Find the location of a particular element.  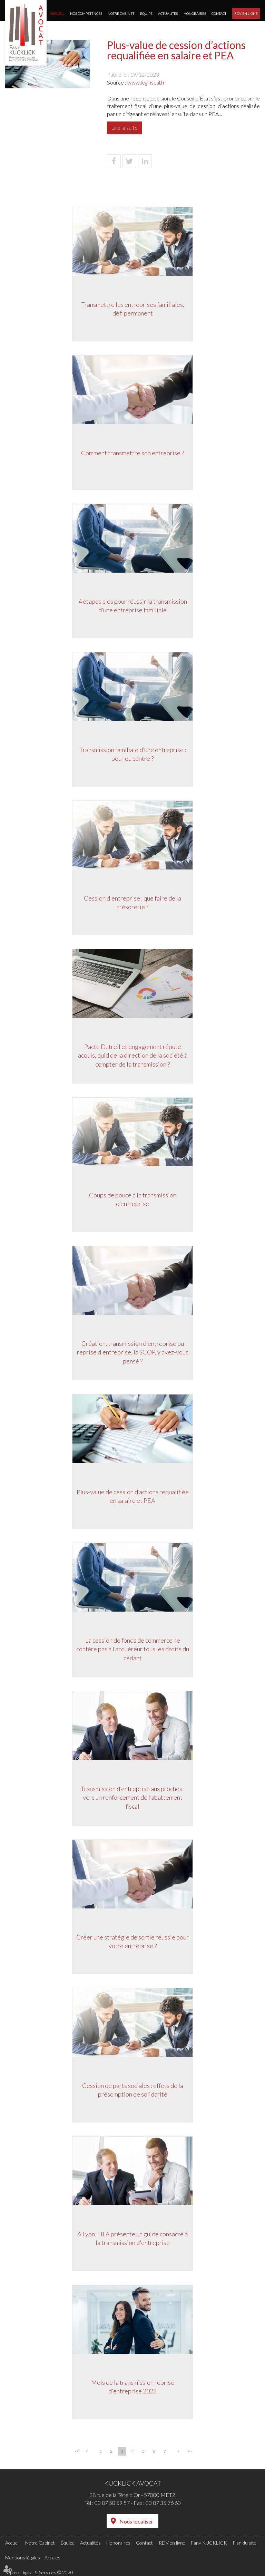

Cession de parts sociales : effets de la présomption de solidarité is located at coordinates (132, 2090).